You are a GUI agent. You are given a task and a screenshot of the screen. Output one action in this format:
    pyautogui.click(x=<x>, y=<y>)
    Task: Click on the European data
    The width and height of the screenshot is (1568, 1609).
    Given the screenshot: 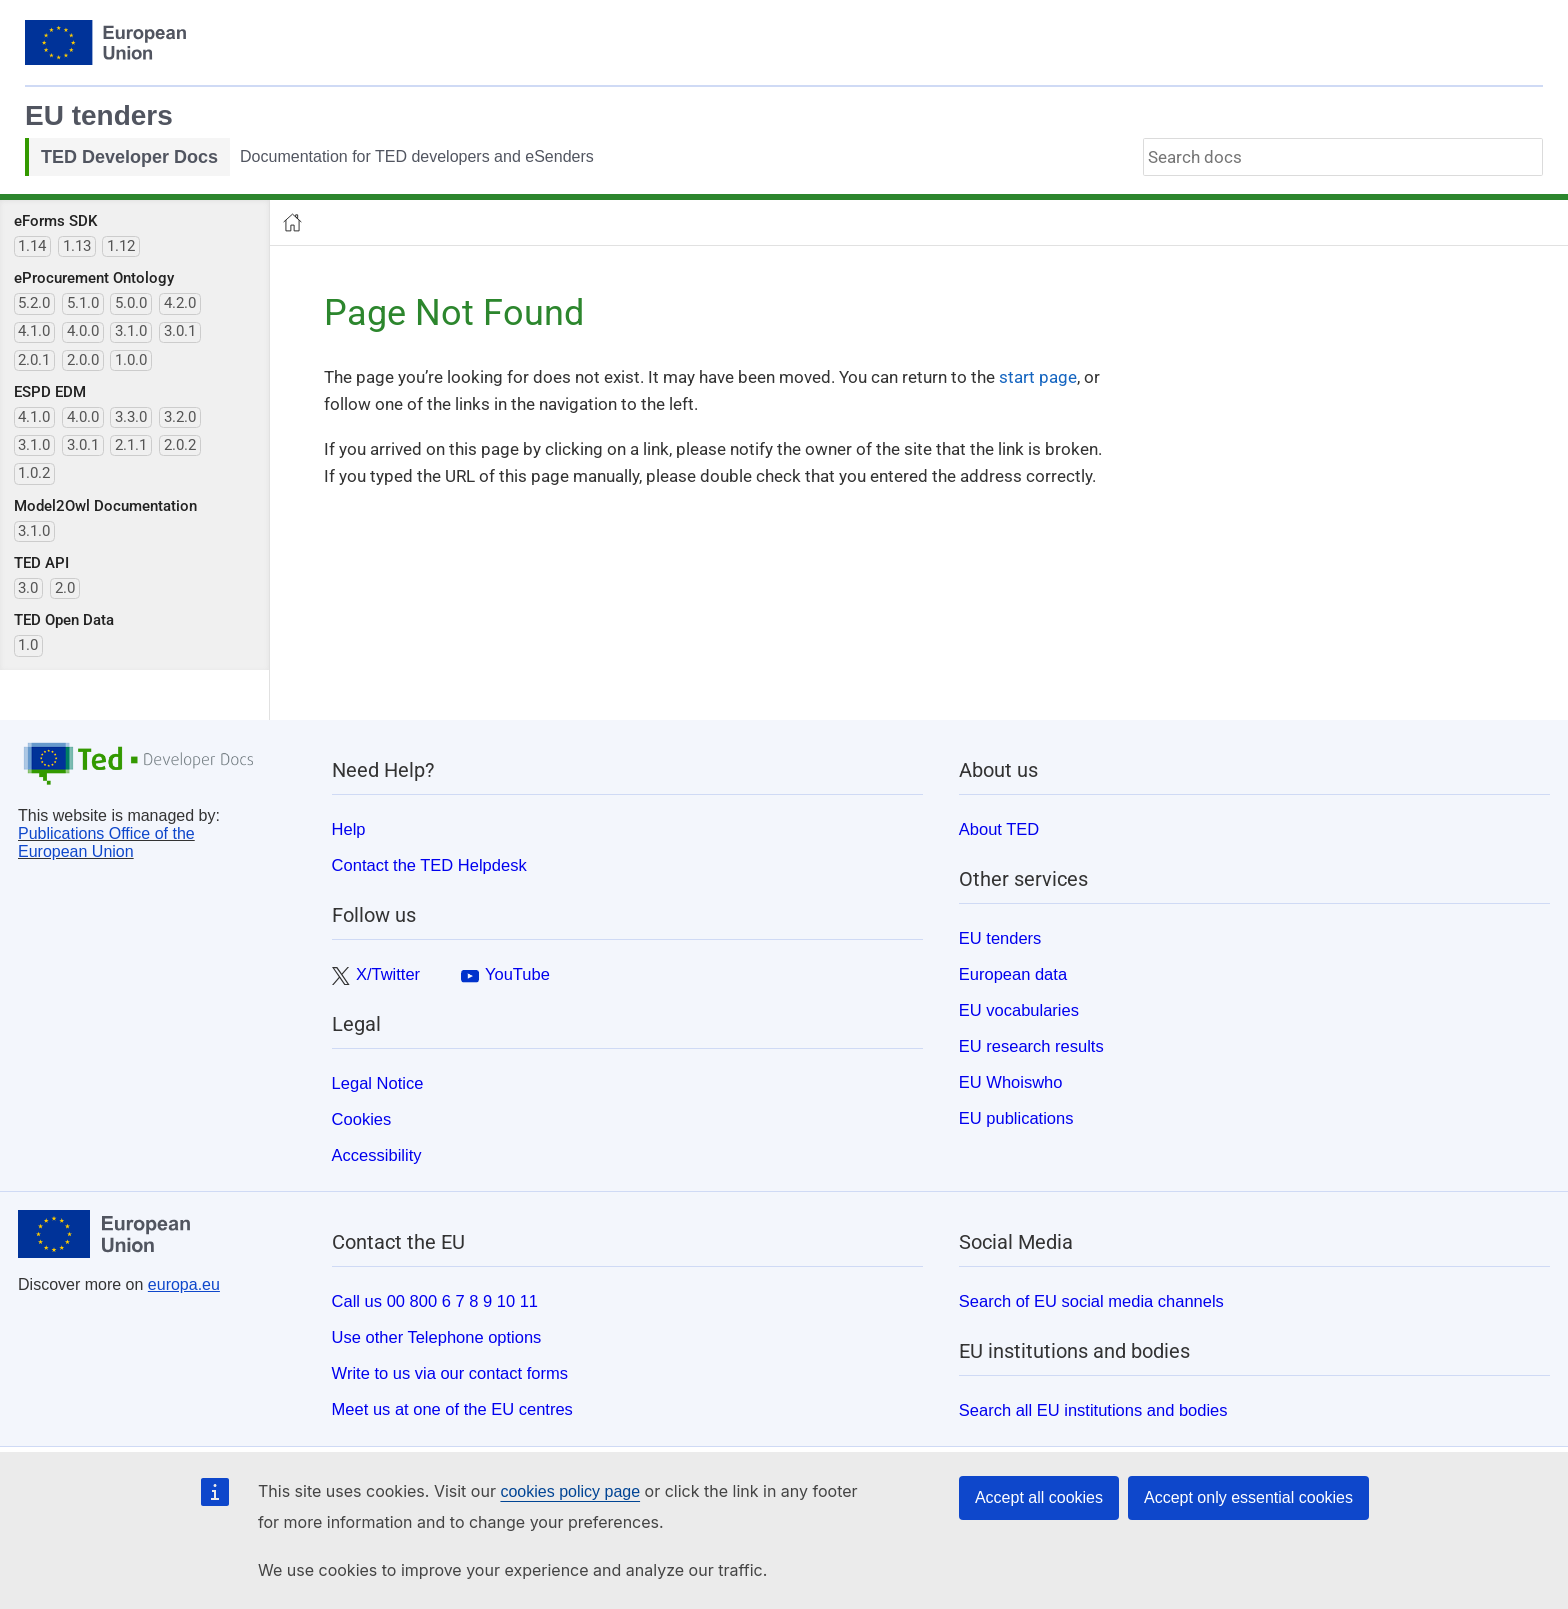 What is the action you would take?
    pyautogui.click(x=1013, y=974)
    